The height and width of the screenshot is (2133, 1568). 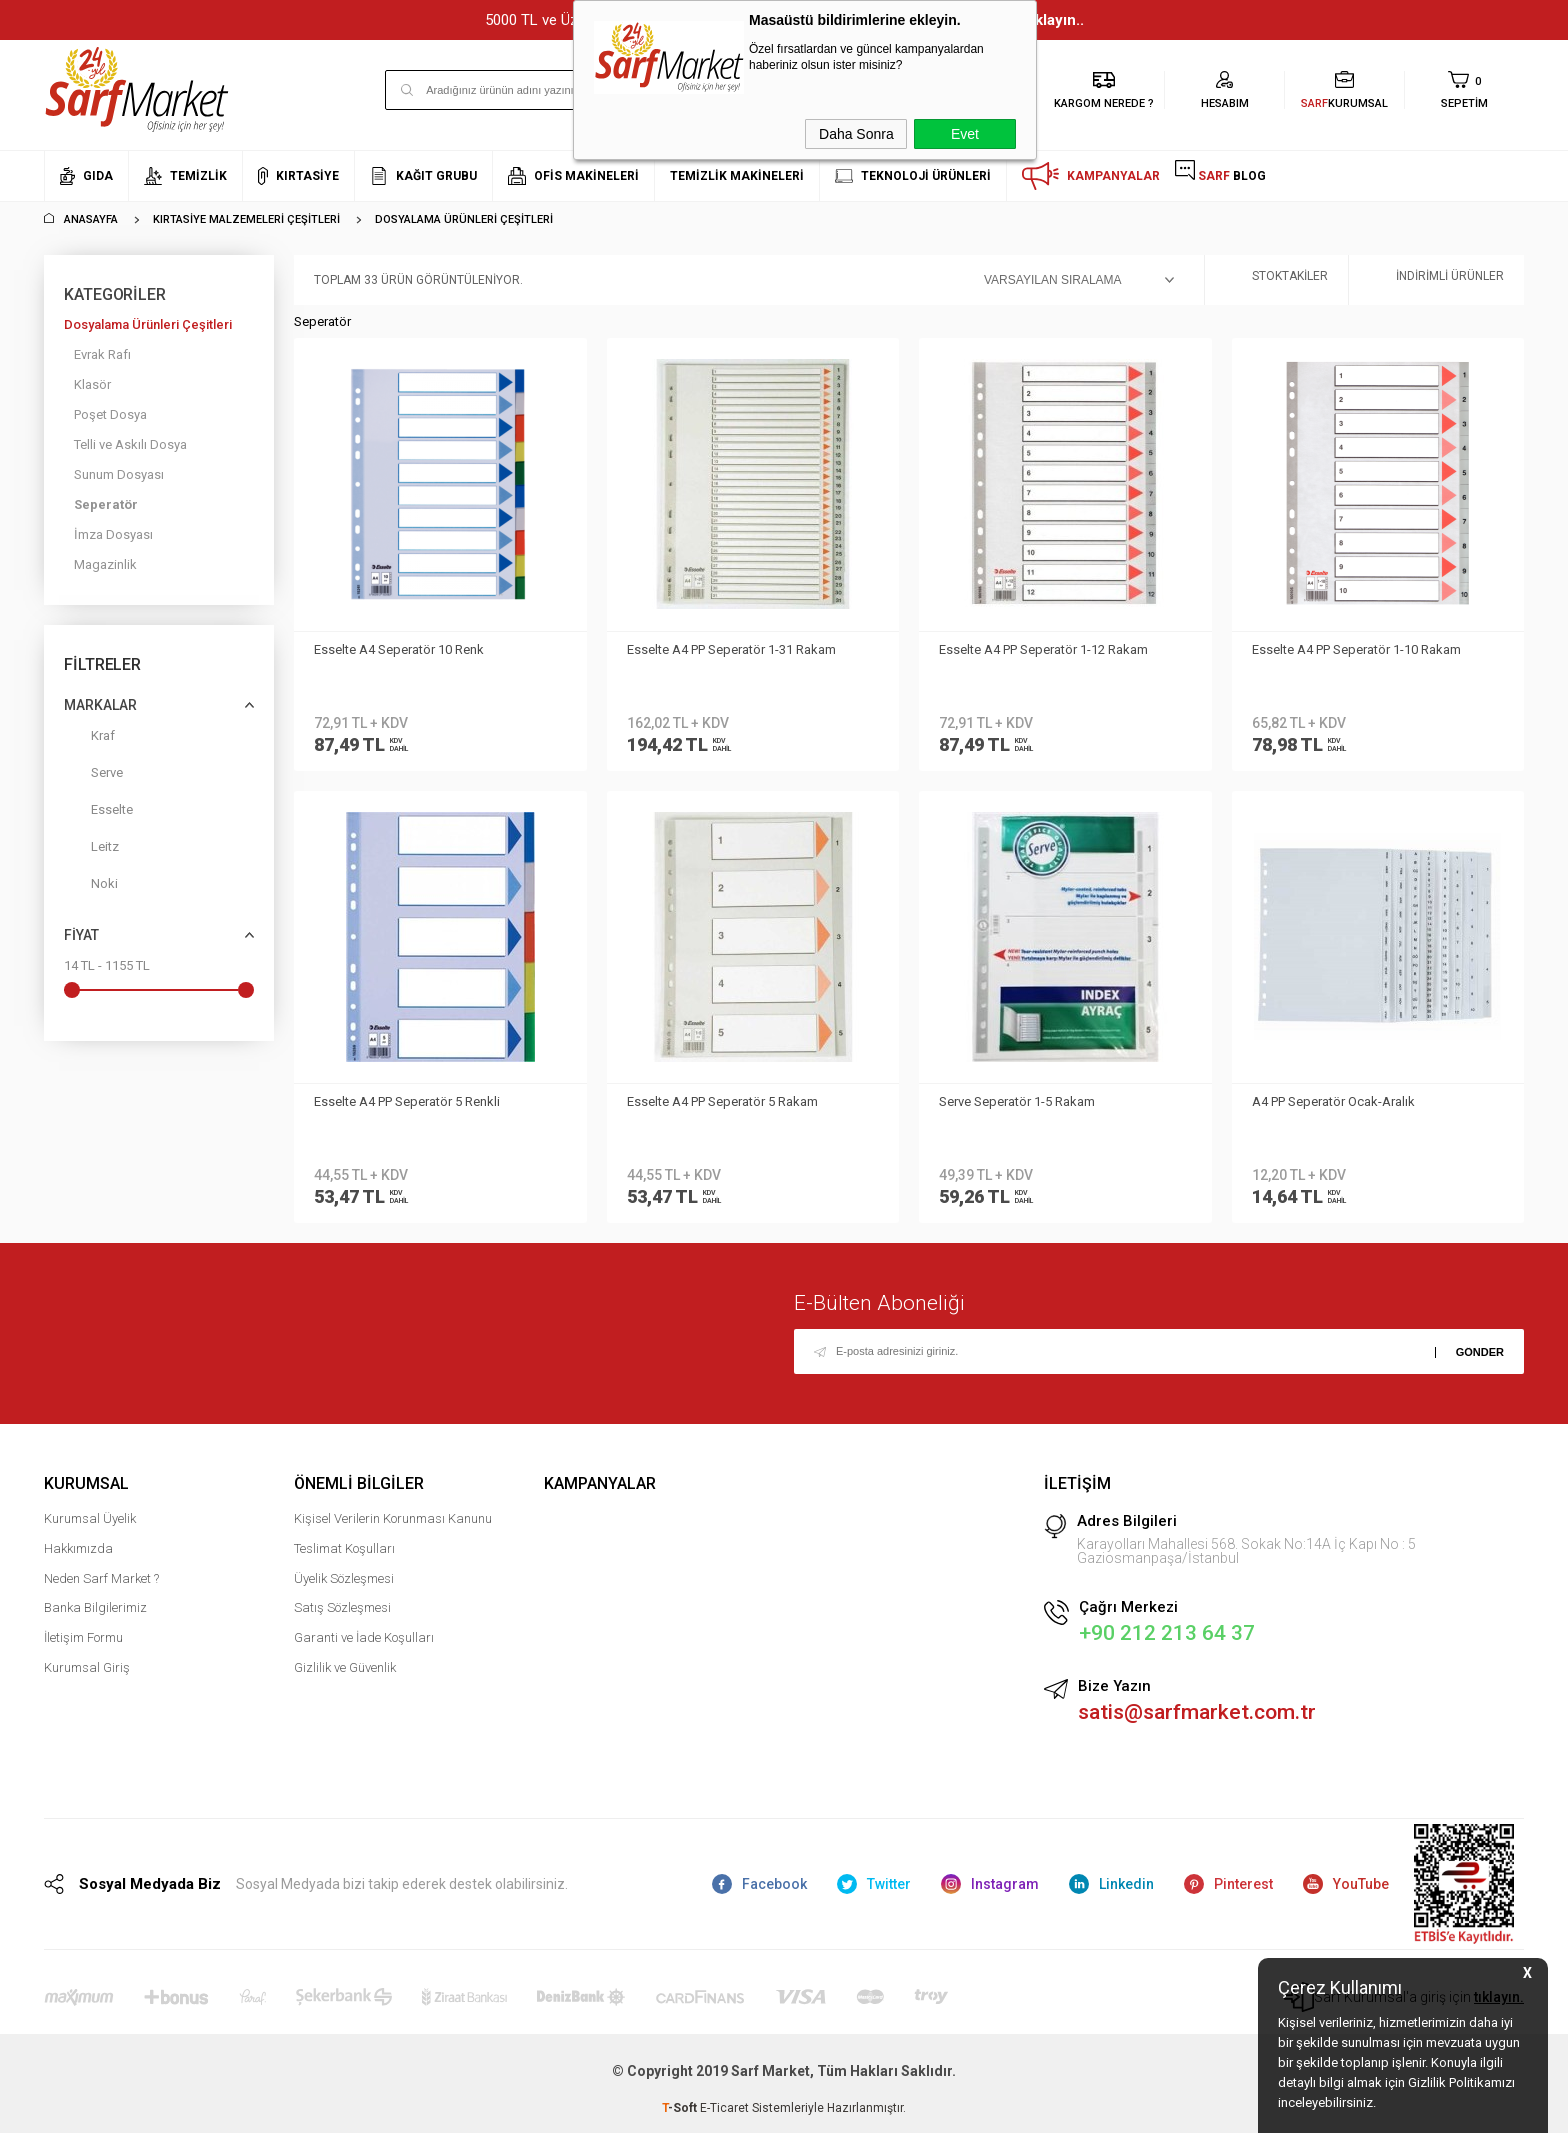 I want to click on Klasör, so click(x=92, y=384).